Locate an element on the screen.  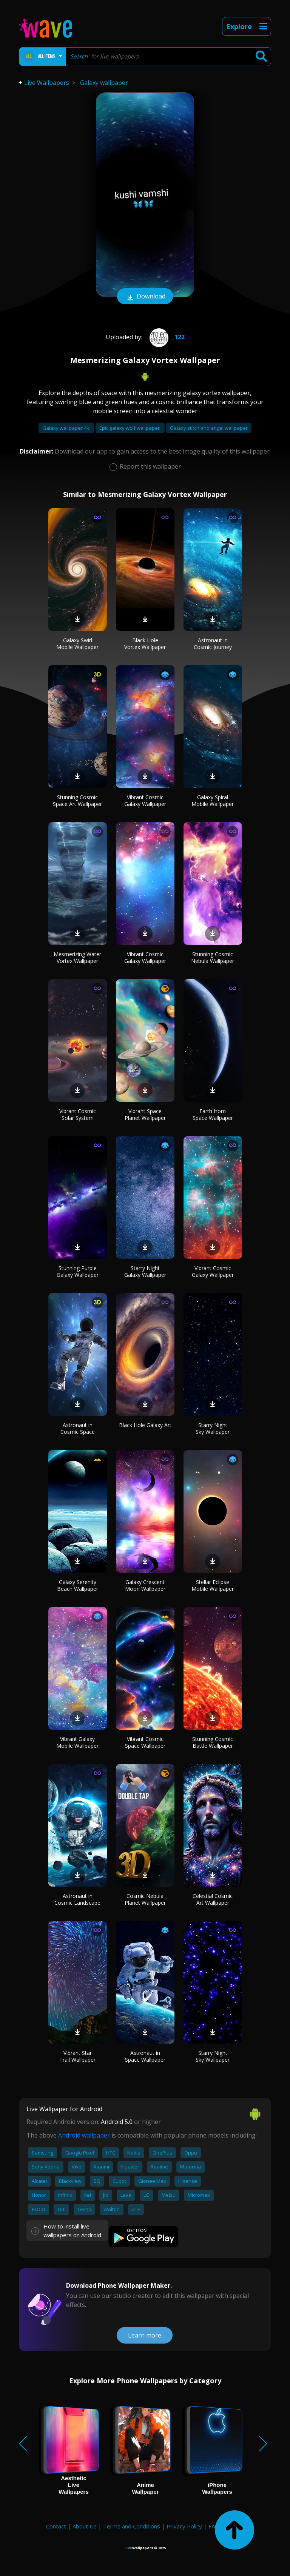
Galaxy wallpaper is located at coordinates (104, 82).